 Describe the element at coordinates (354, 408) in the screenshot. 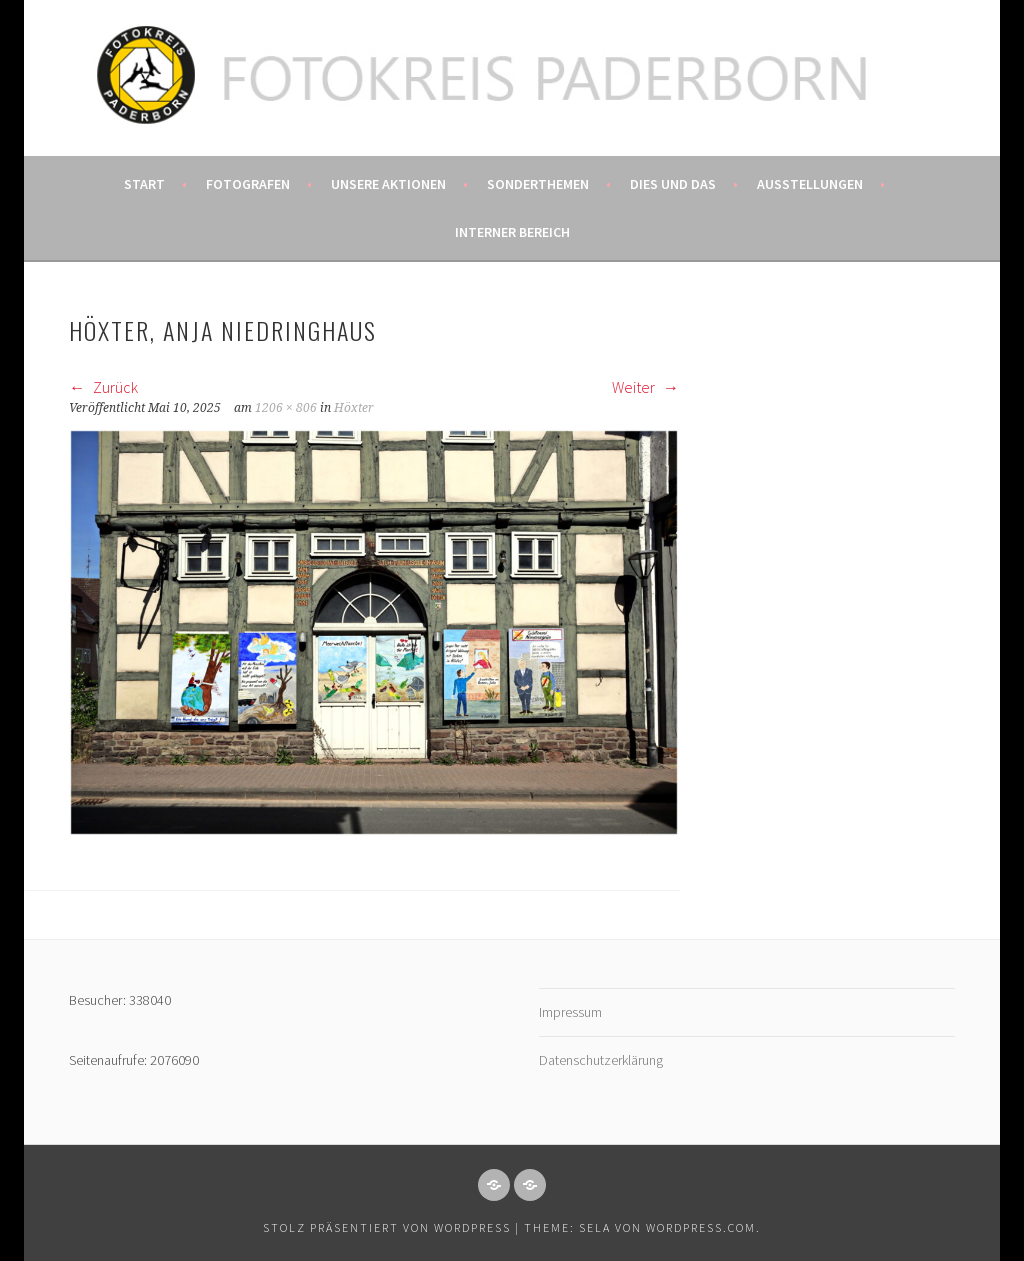

I see `Höxter` at that location.